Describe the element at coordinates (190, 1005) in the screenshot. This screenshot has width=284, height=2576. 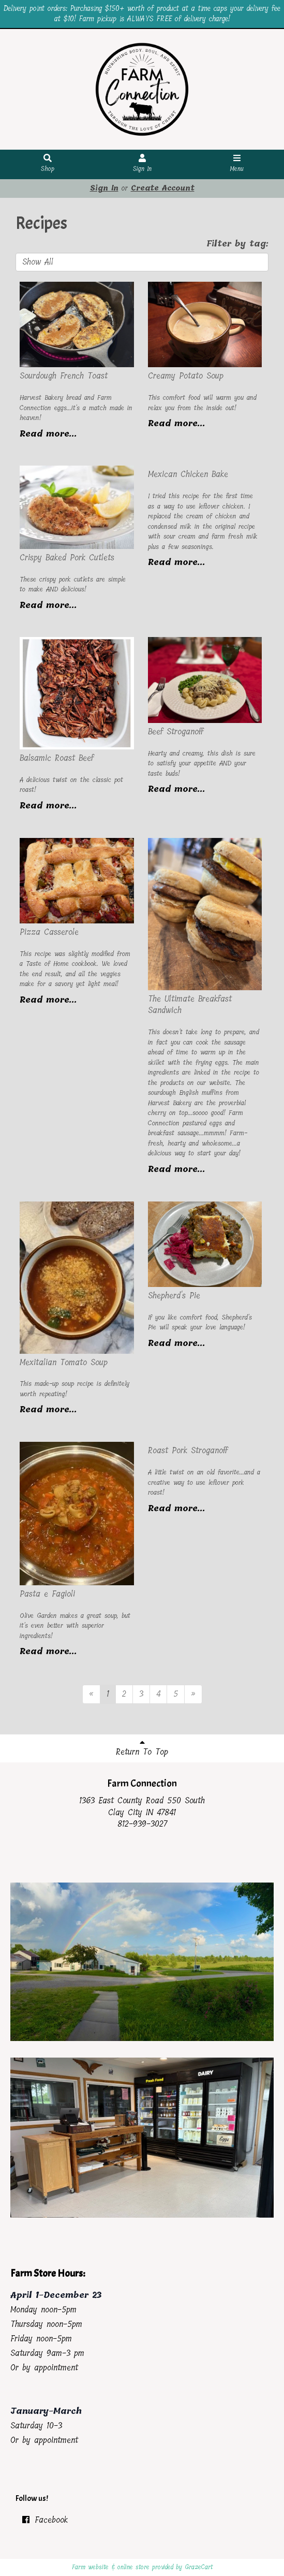
I see `The Ultimate Breakfast Sandwich` at that location.